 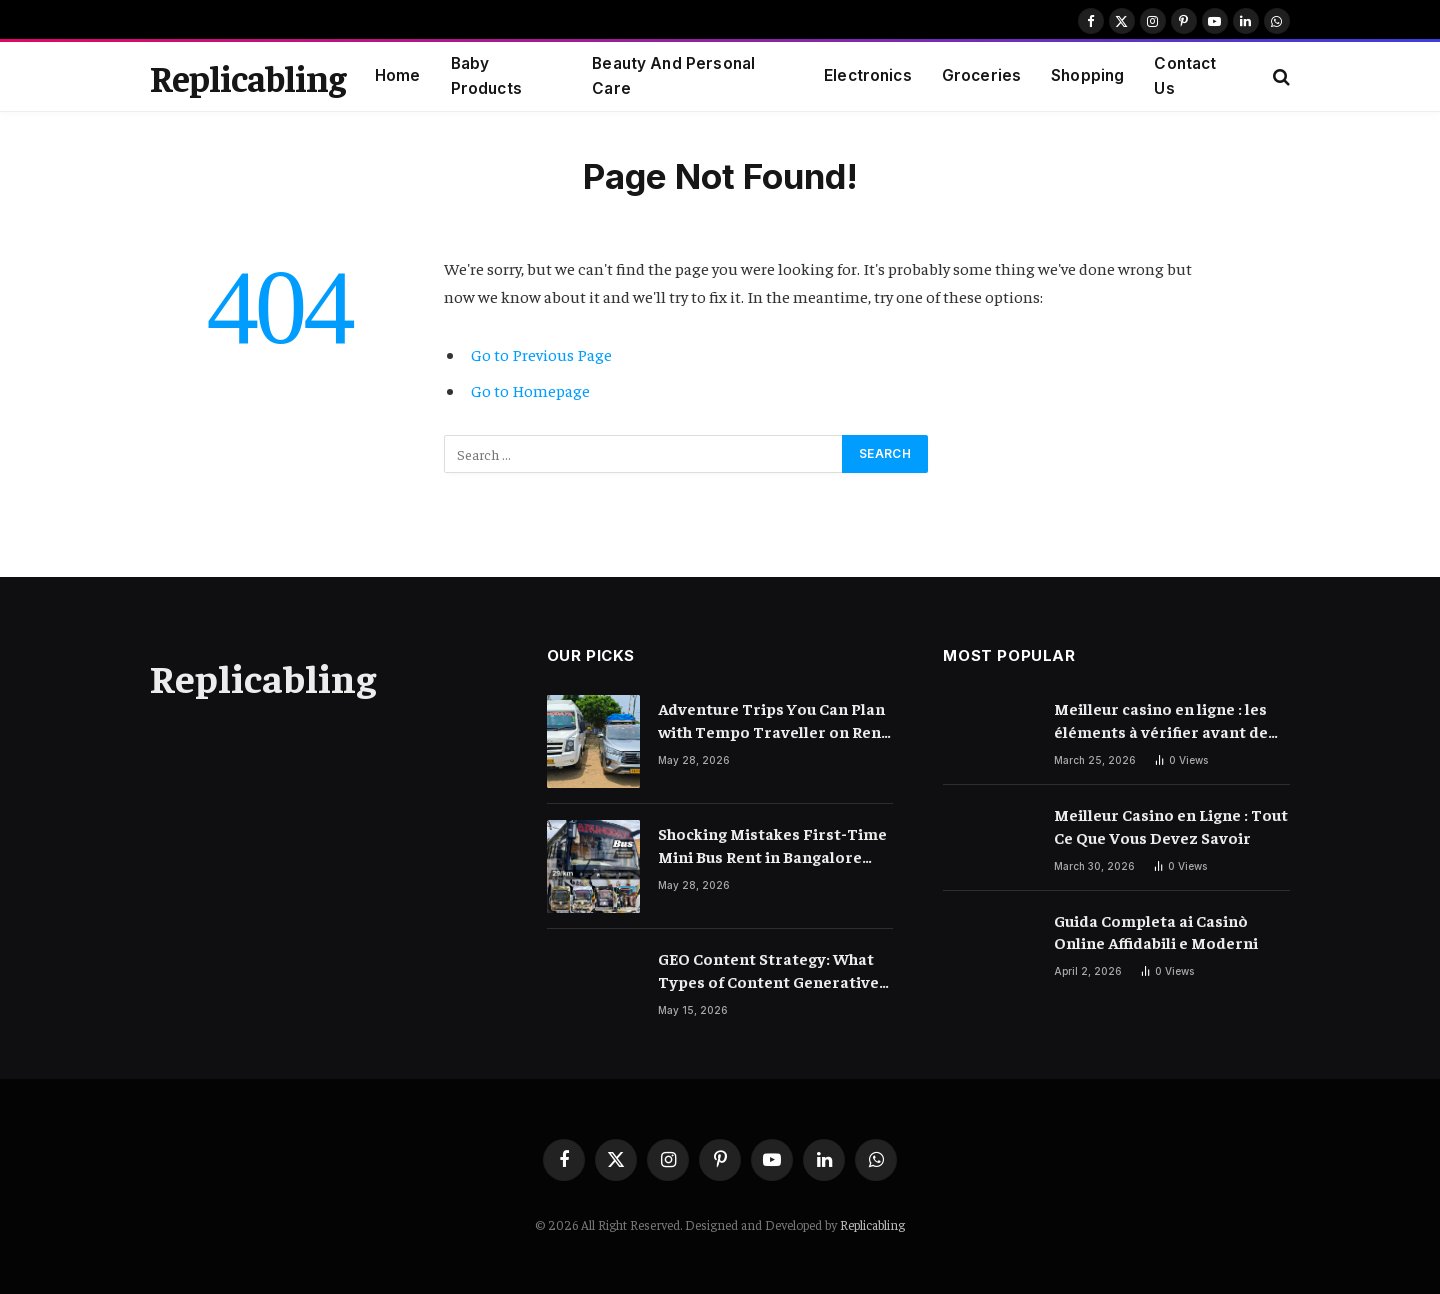 What do you see at coordinates (1087, 75) in the screenshot?
I see `Shopping` at bounding box center [1087, 75].